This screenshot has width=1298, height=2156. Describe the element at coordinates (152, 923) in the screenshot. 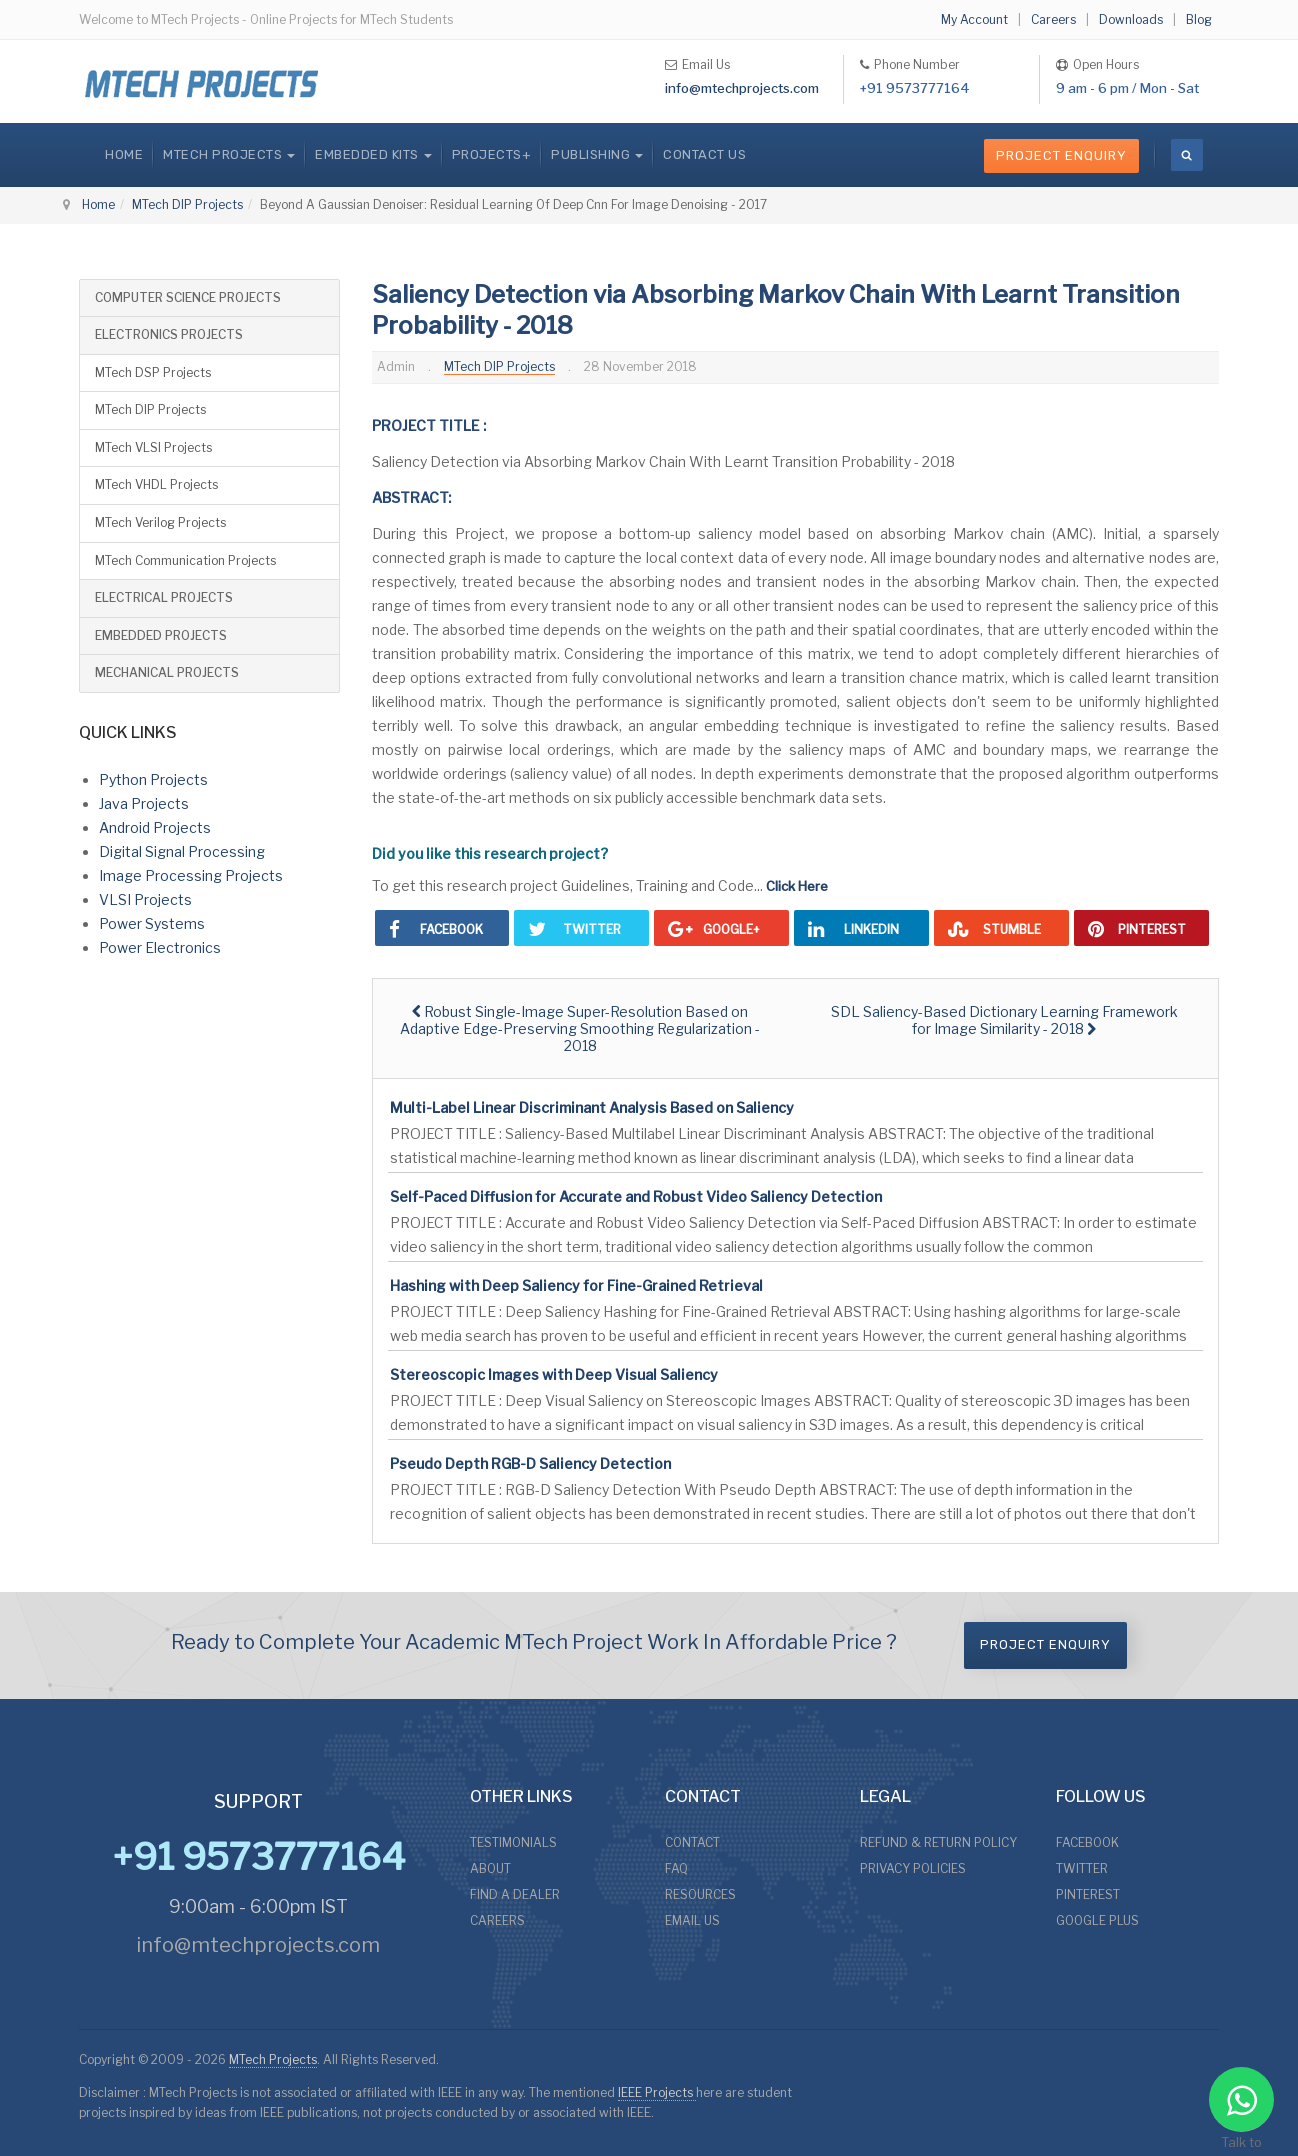

I see `Power Systems` at that location.